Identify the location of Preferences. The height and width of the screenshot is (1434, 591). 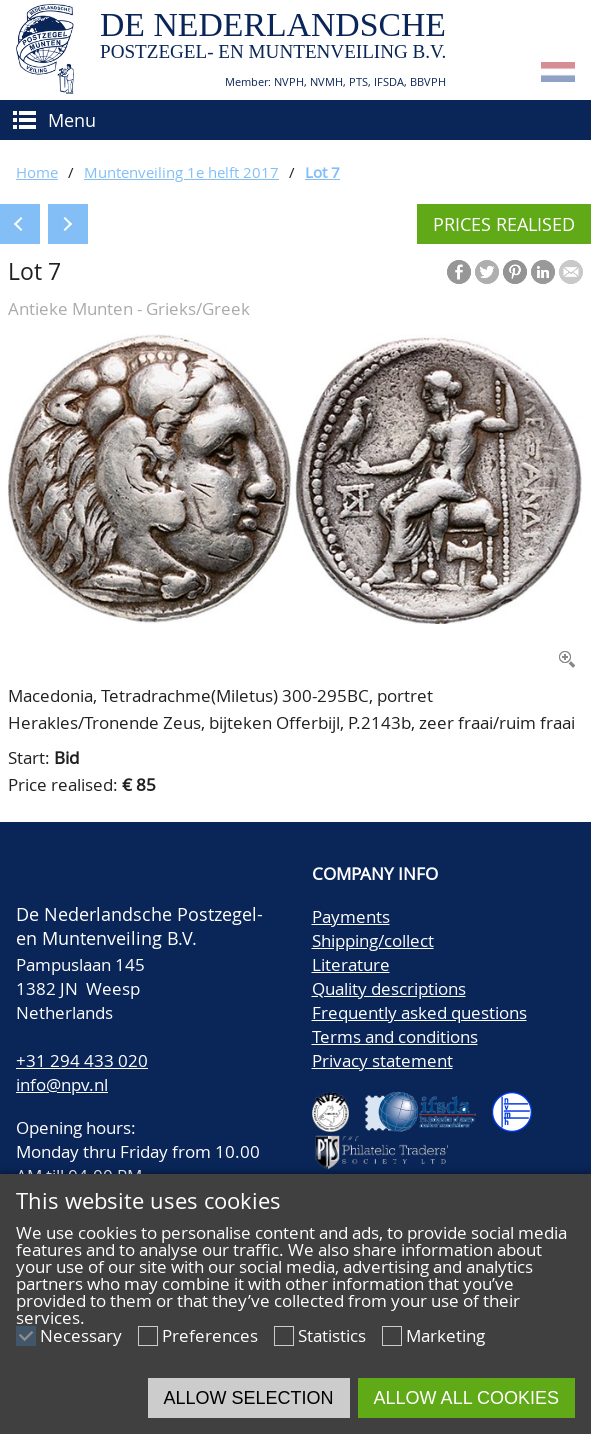
(210, 1335).